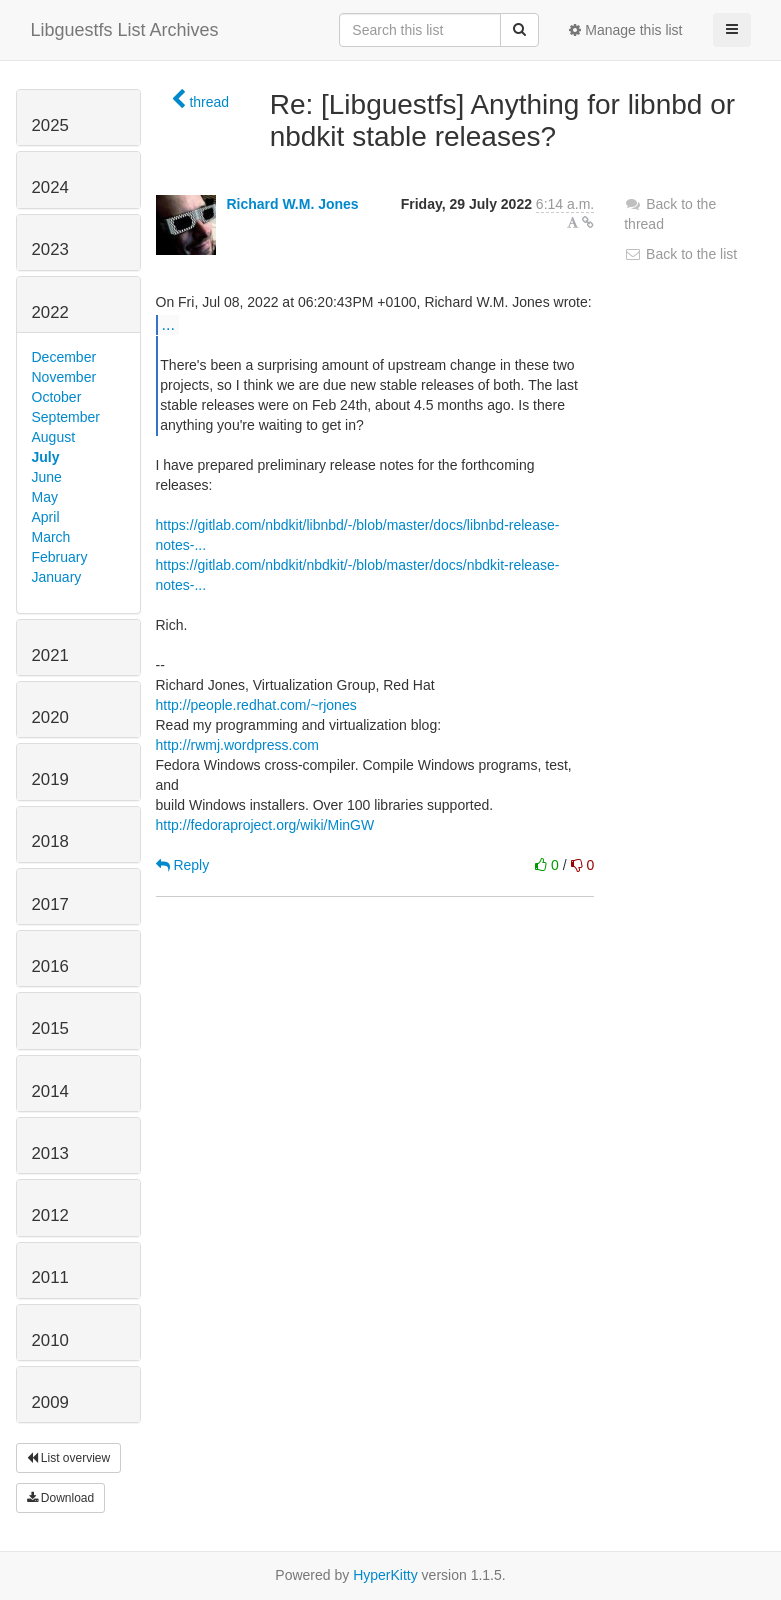 This screenshot has height=1600, width=781. Describe the element at coordinates (64, 357) in the screenshot. I see `December` at that location.